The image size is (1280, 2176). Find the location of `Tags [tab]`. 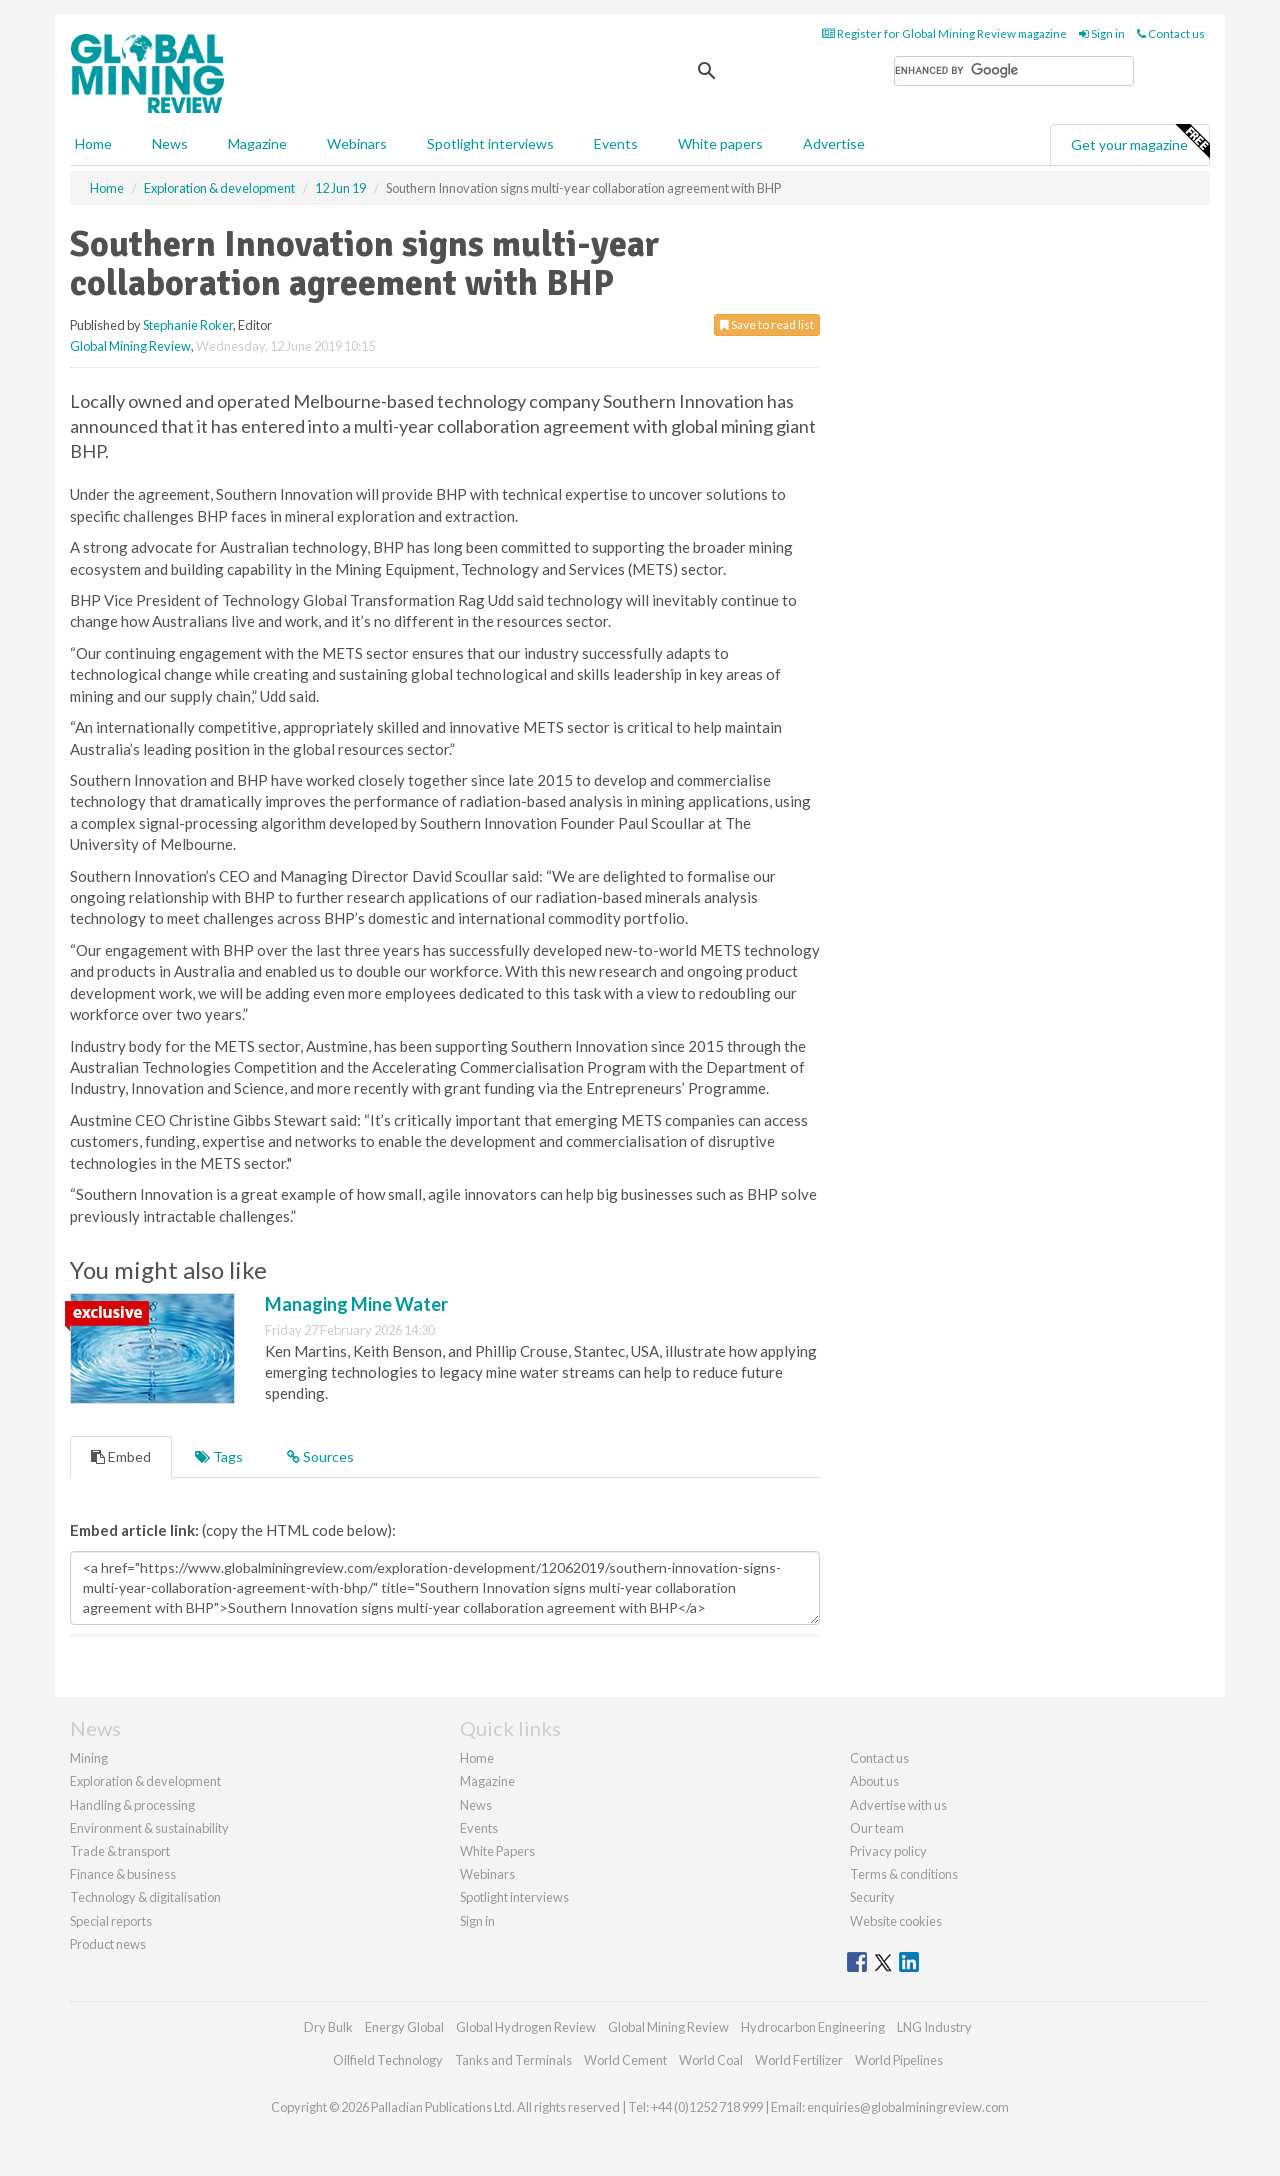

Tags [tab] is located at coordinates (219, 1456).